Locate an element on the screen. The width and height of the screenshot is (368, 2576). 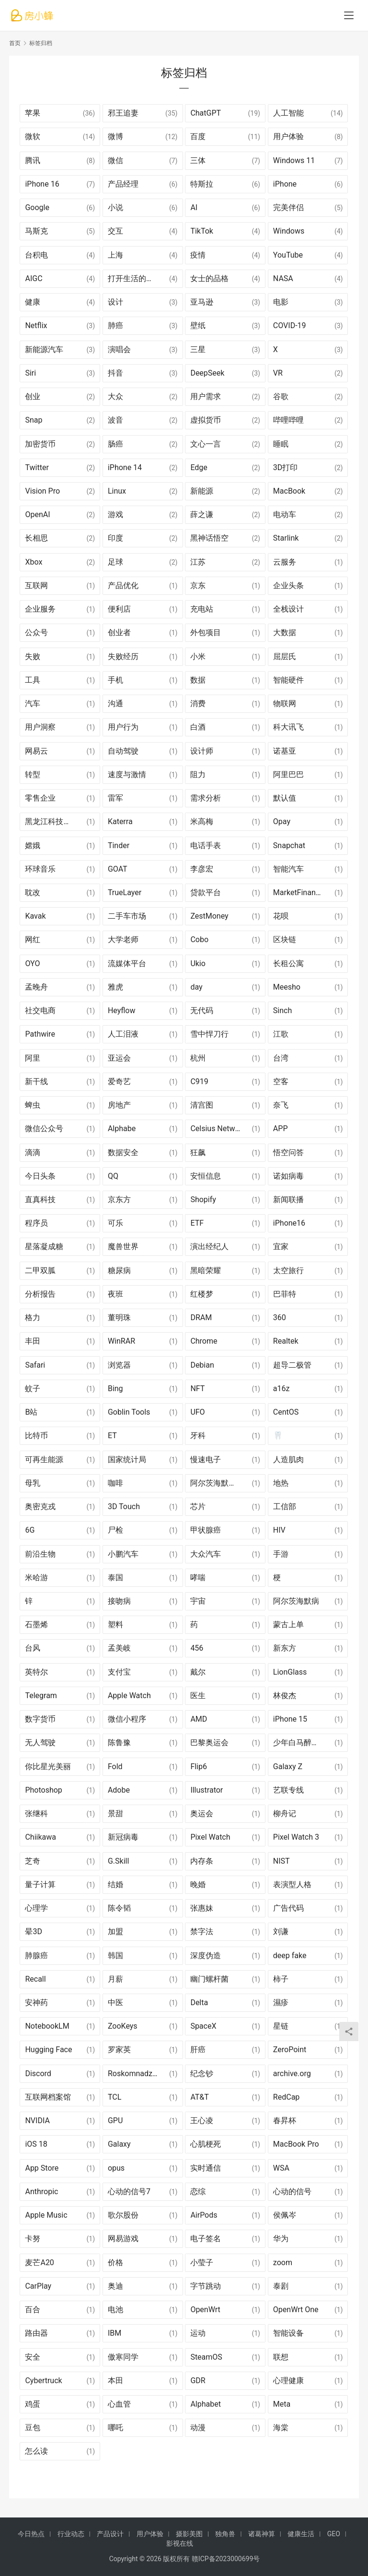
无代码 is located at coordinates (201, 1010).